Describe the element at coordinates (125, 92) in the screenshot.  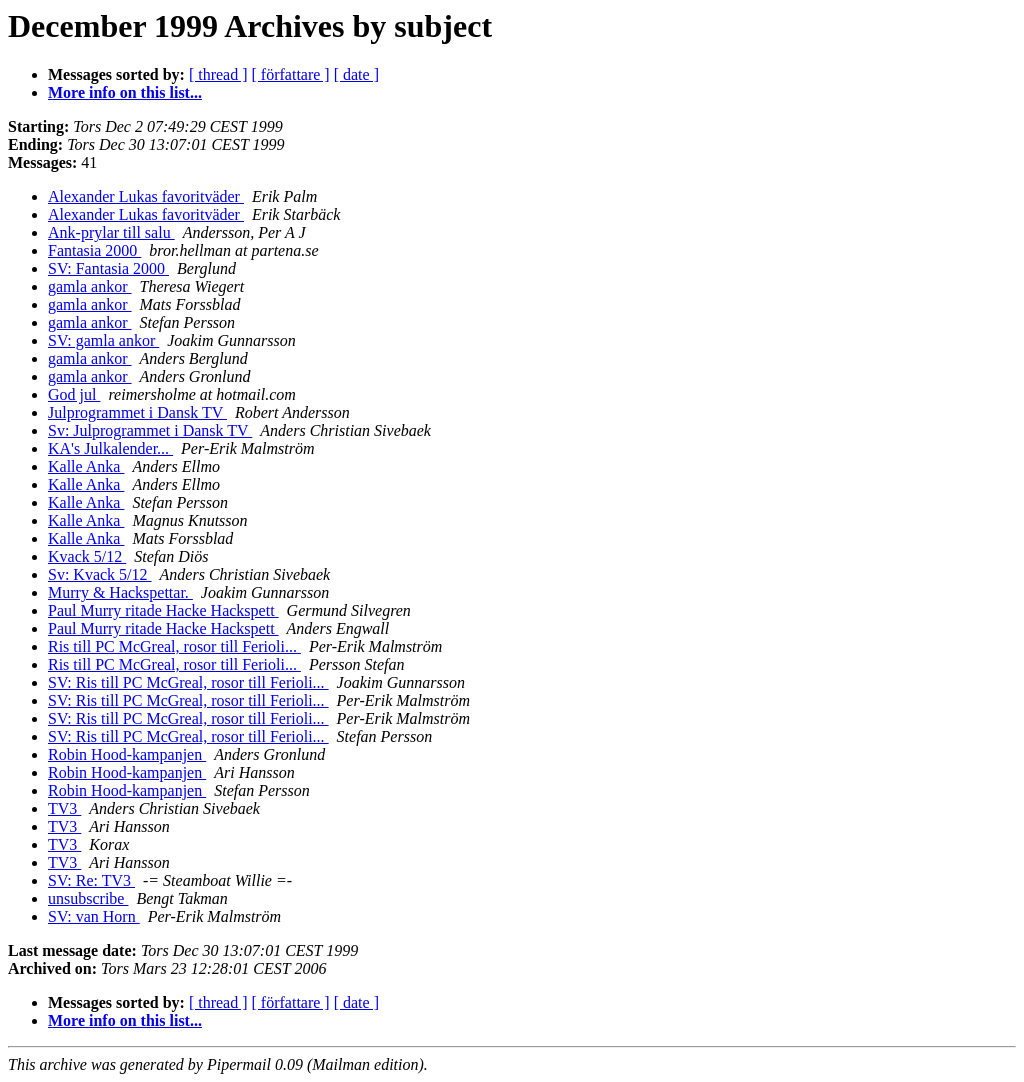
I see `More info on this list...` at that location.